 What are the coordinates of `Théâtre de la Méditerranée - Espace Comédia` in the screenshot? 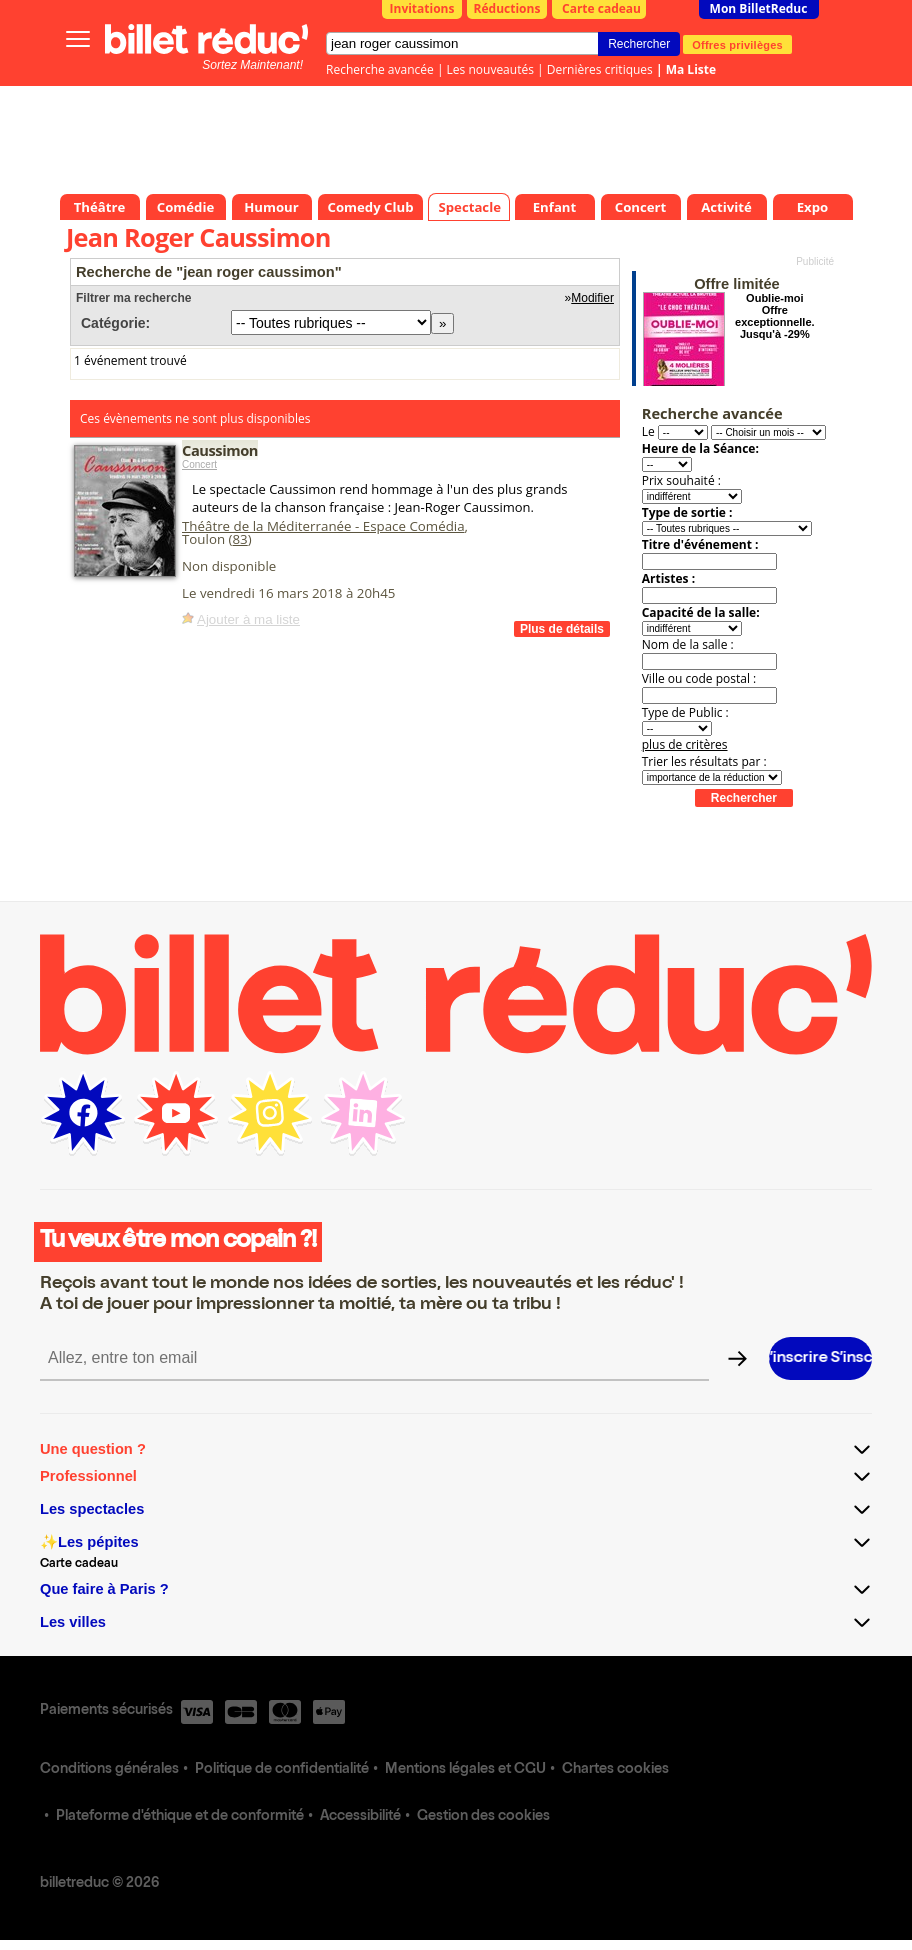 It's located at (323, 526).